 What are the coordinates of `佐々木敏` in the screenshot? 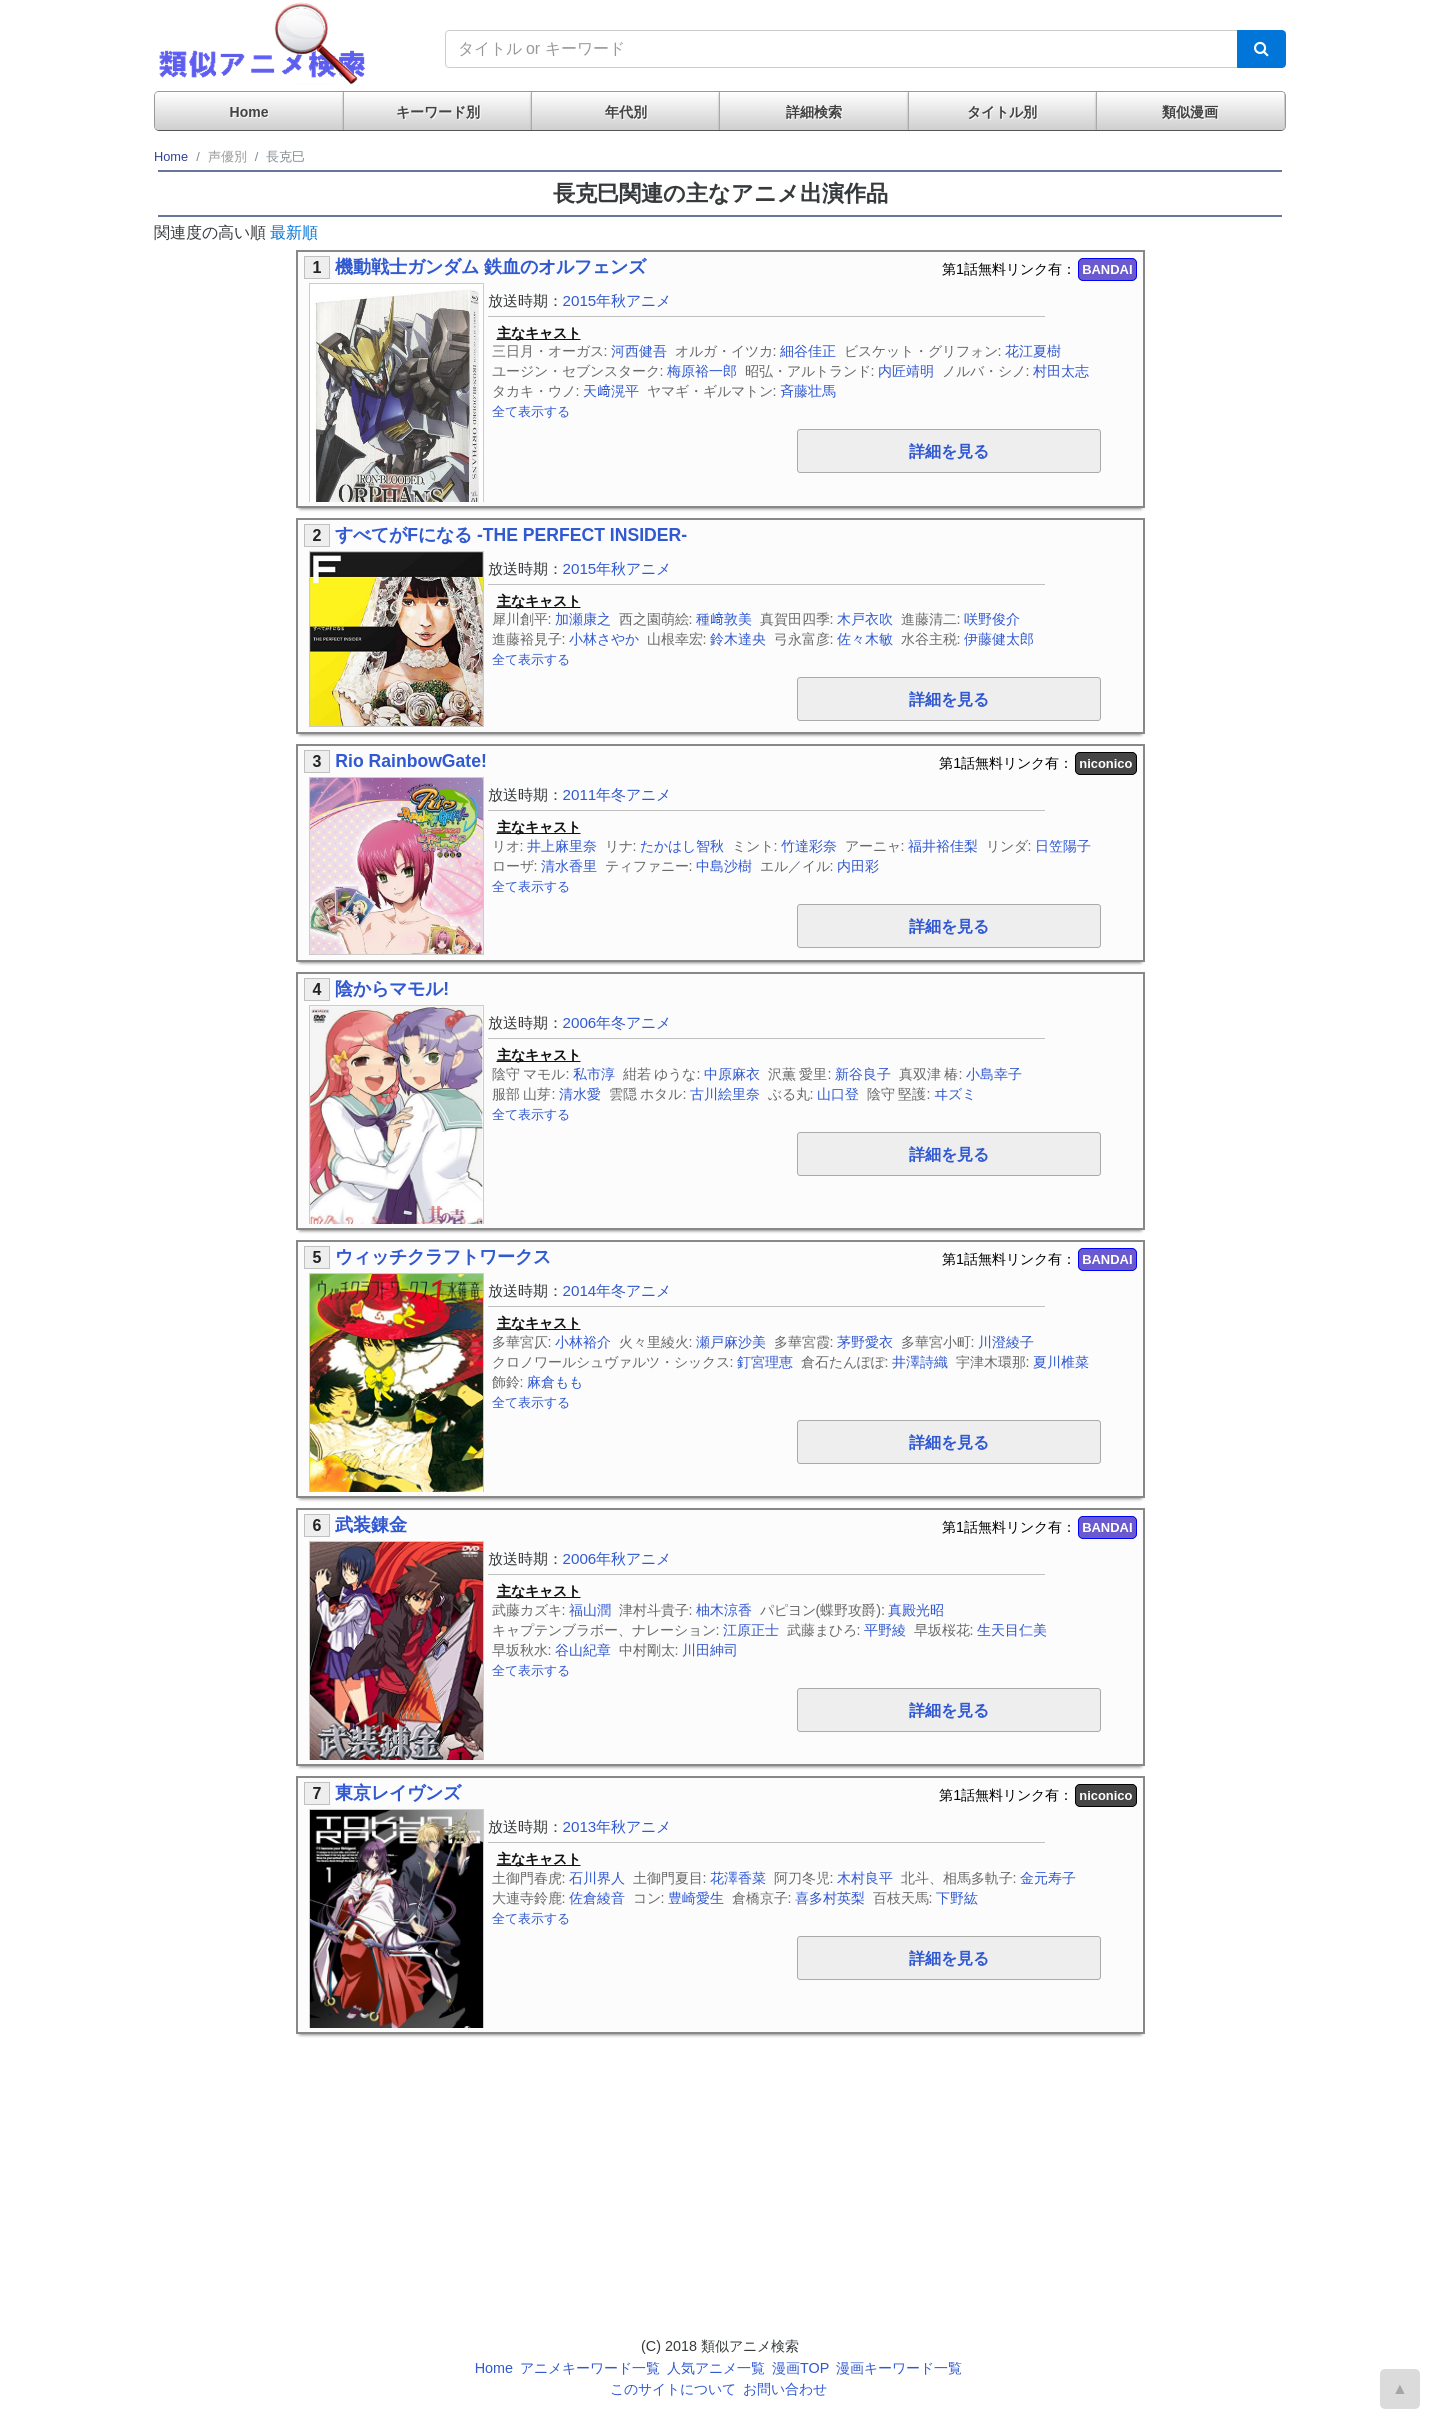 It's located at (865, 639).